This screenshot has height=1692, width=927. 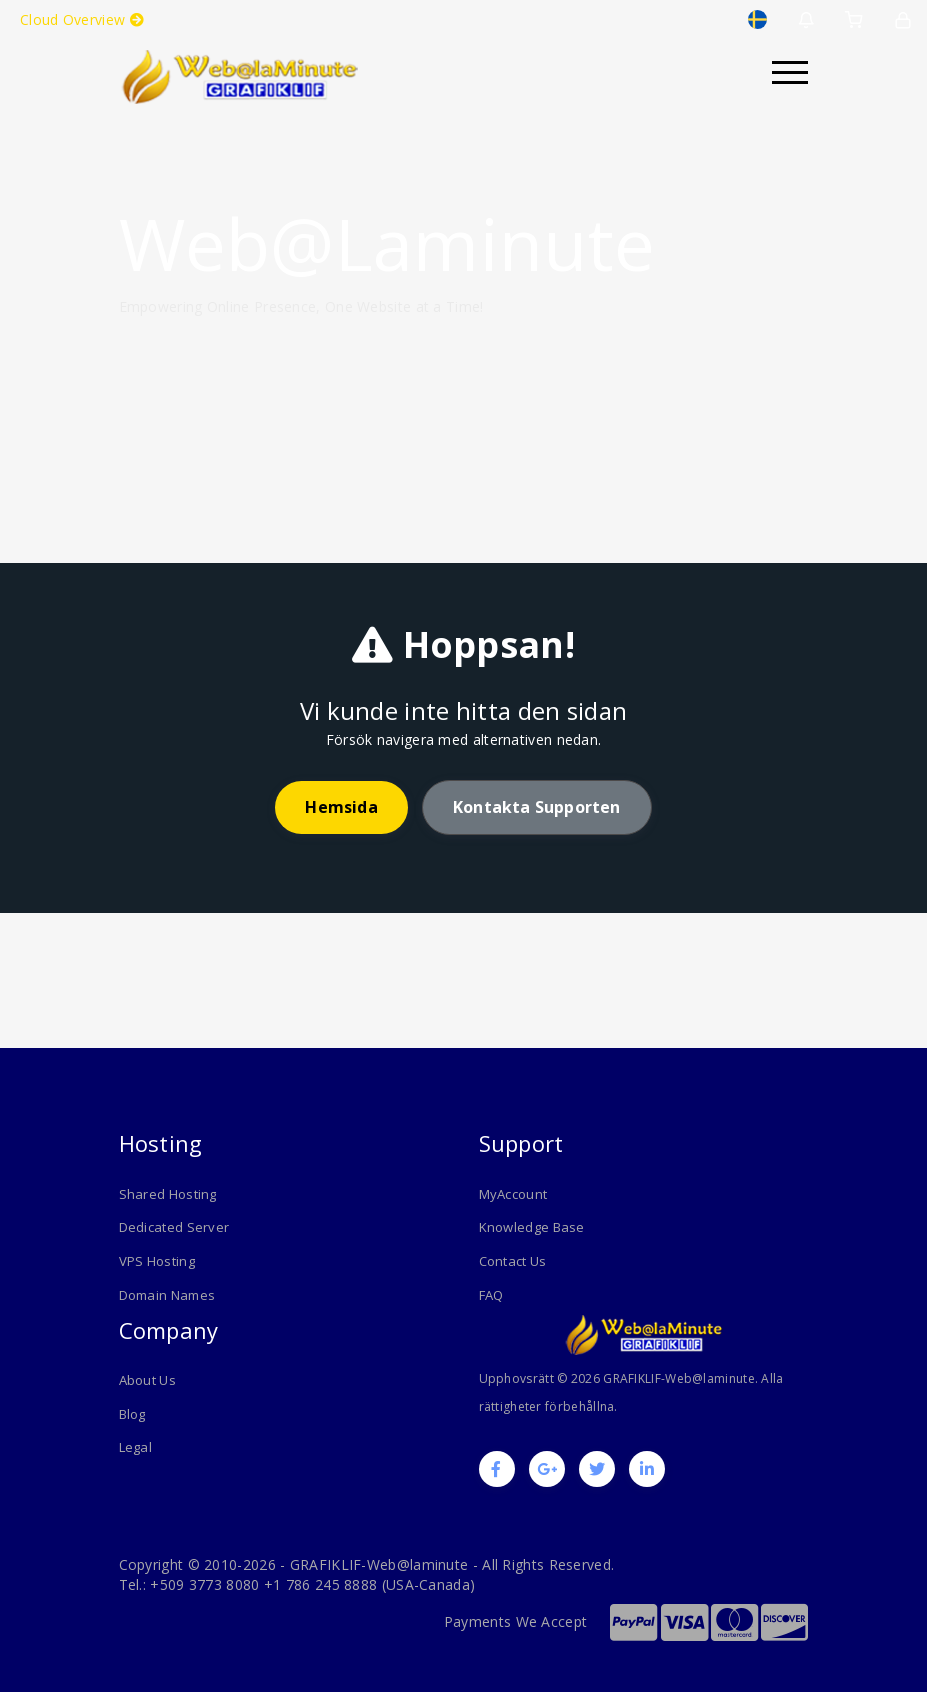 I want to click on VPS Hosting, so click(x=157, y=1261).